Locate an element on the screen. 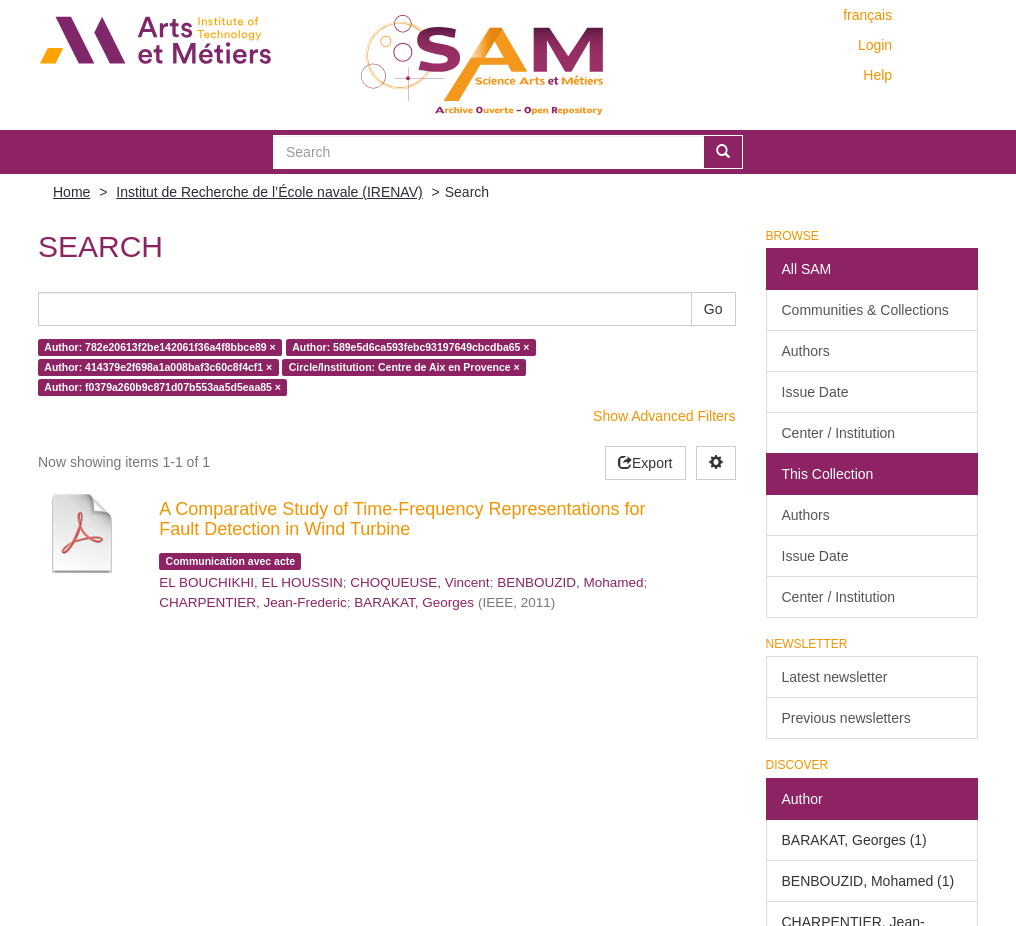 The height and width of the screenshot is (926, 1016). Author: f0379a260b9c871d07b553aa5d5eaa85 × is located at coordinates (162, 387).